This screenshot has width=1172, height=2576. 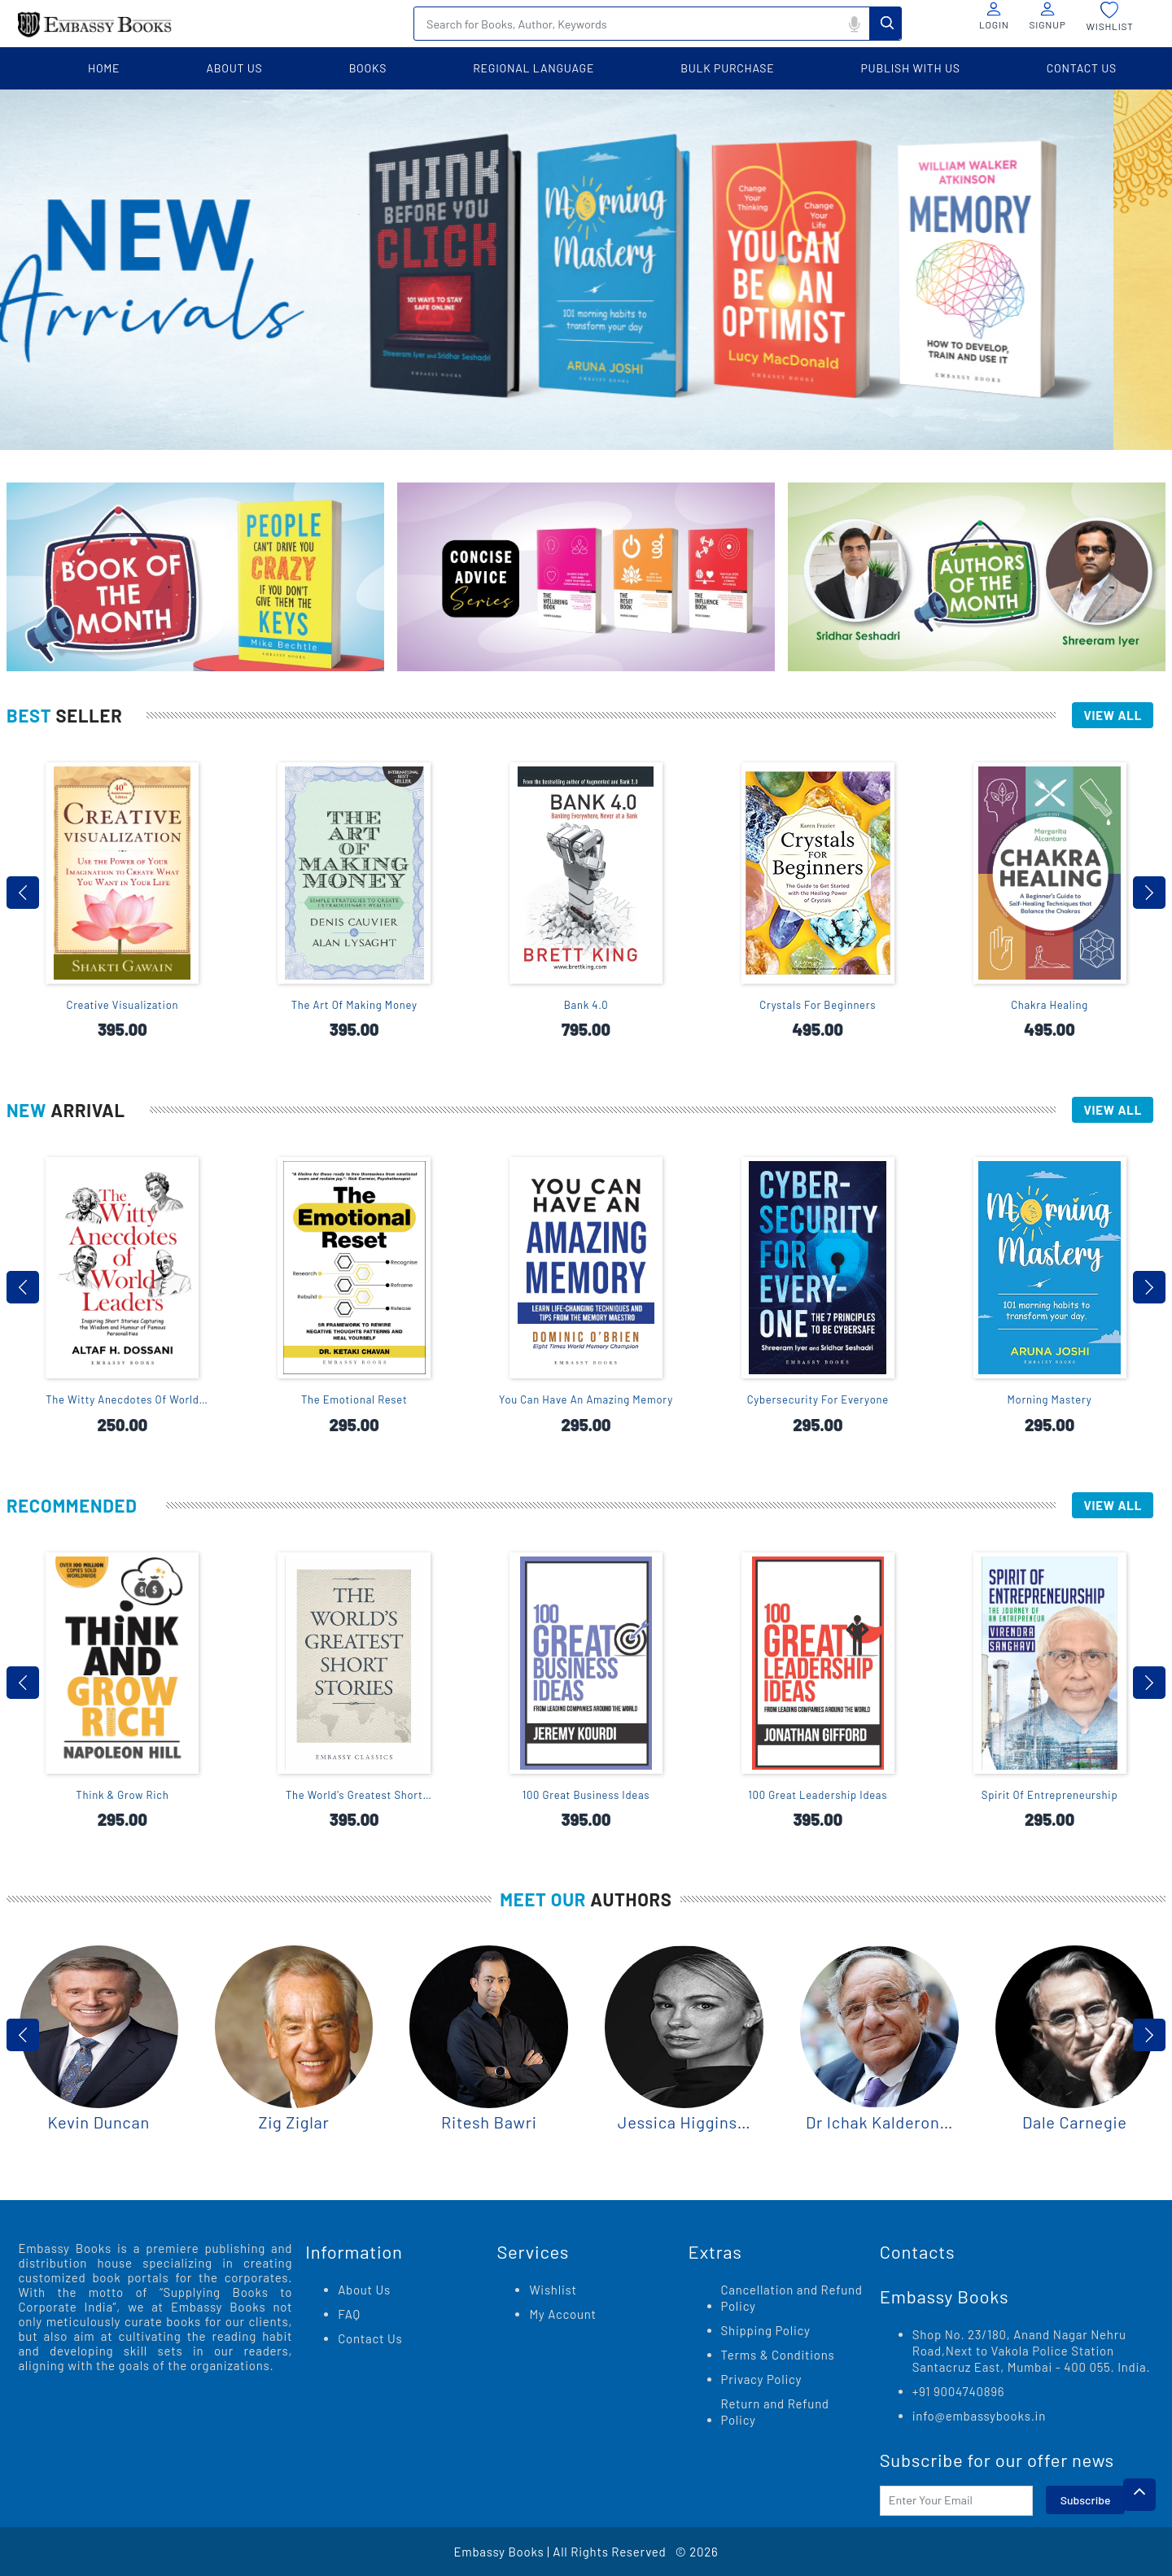 I want to click on You Can Have An Amazing Memory, so click(x=586, y=1399).